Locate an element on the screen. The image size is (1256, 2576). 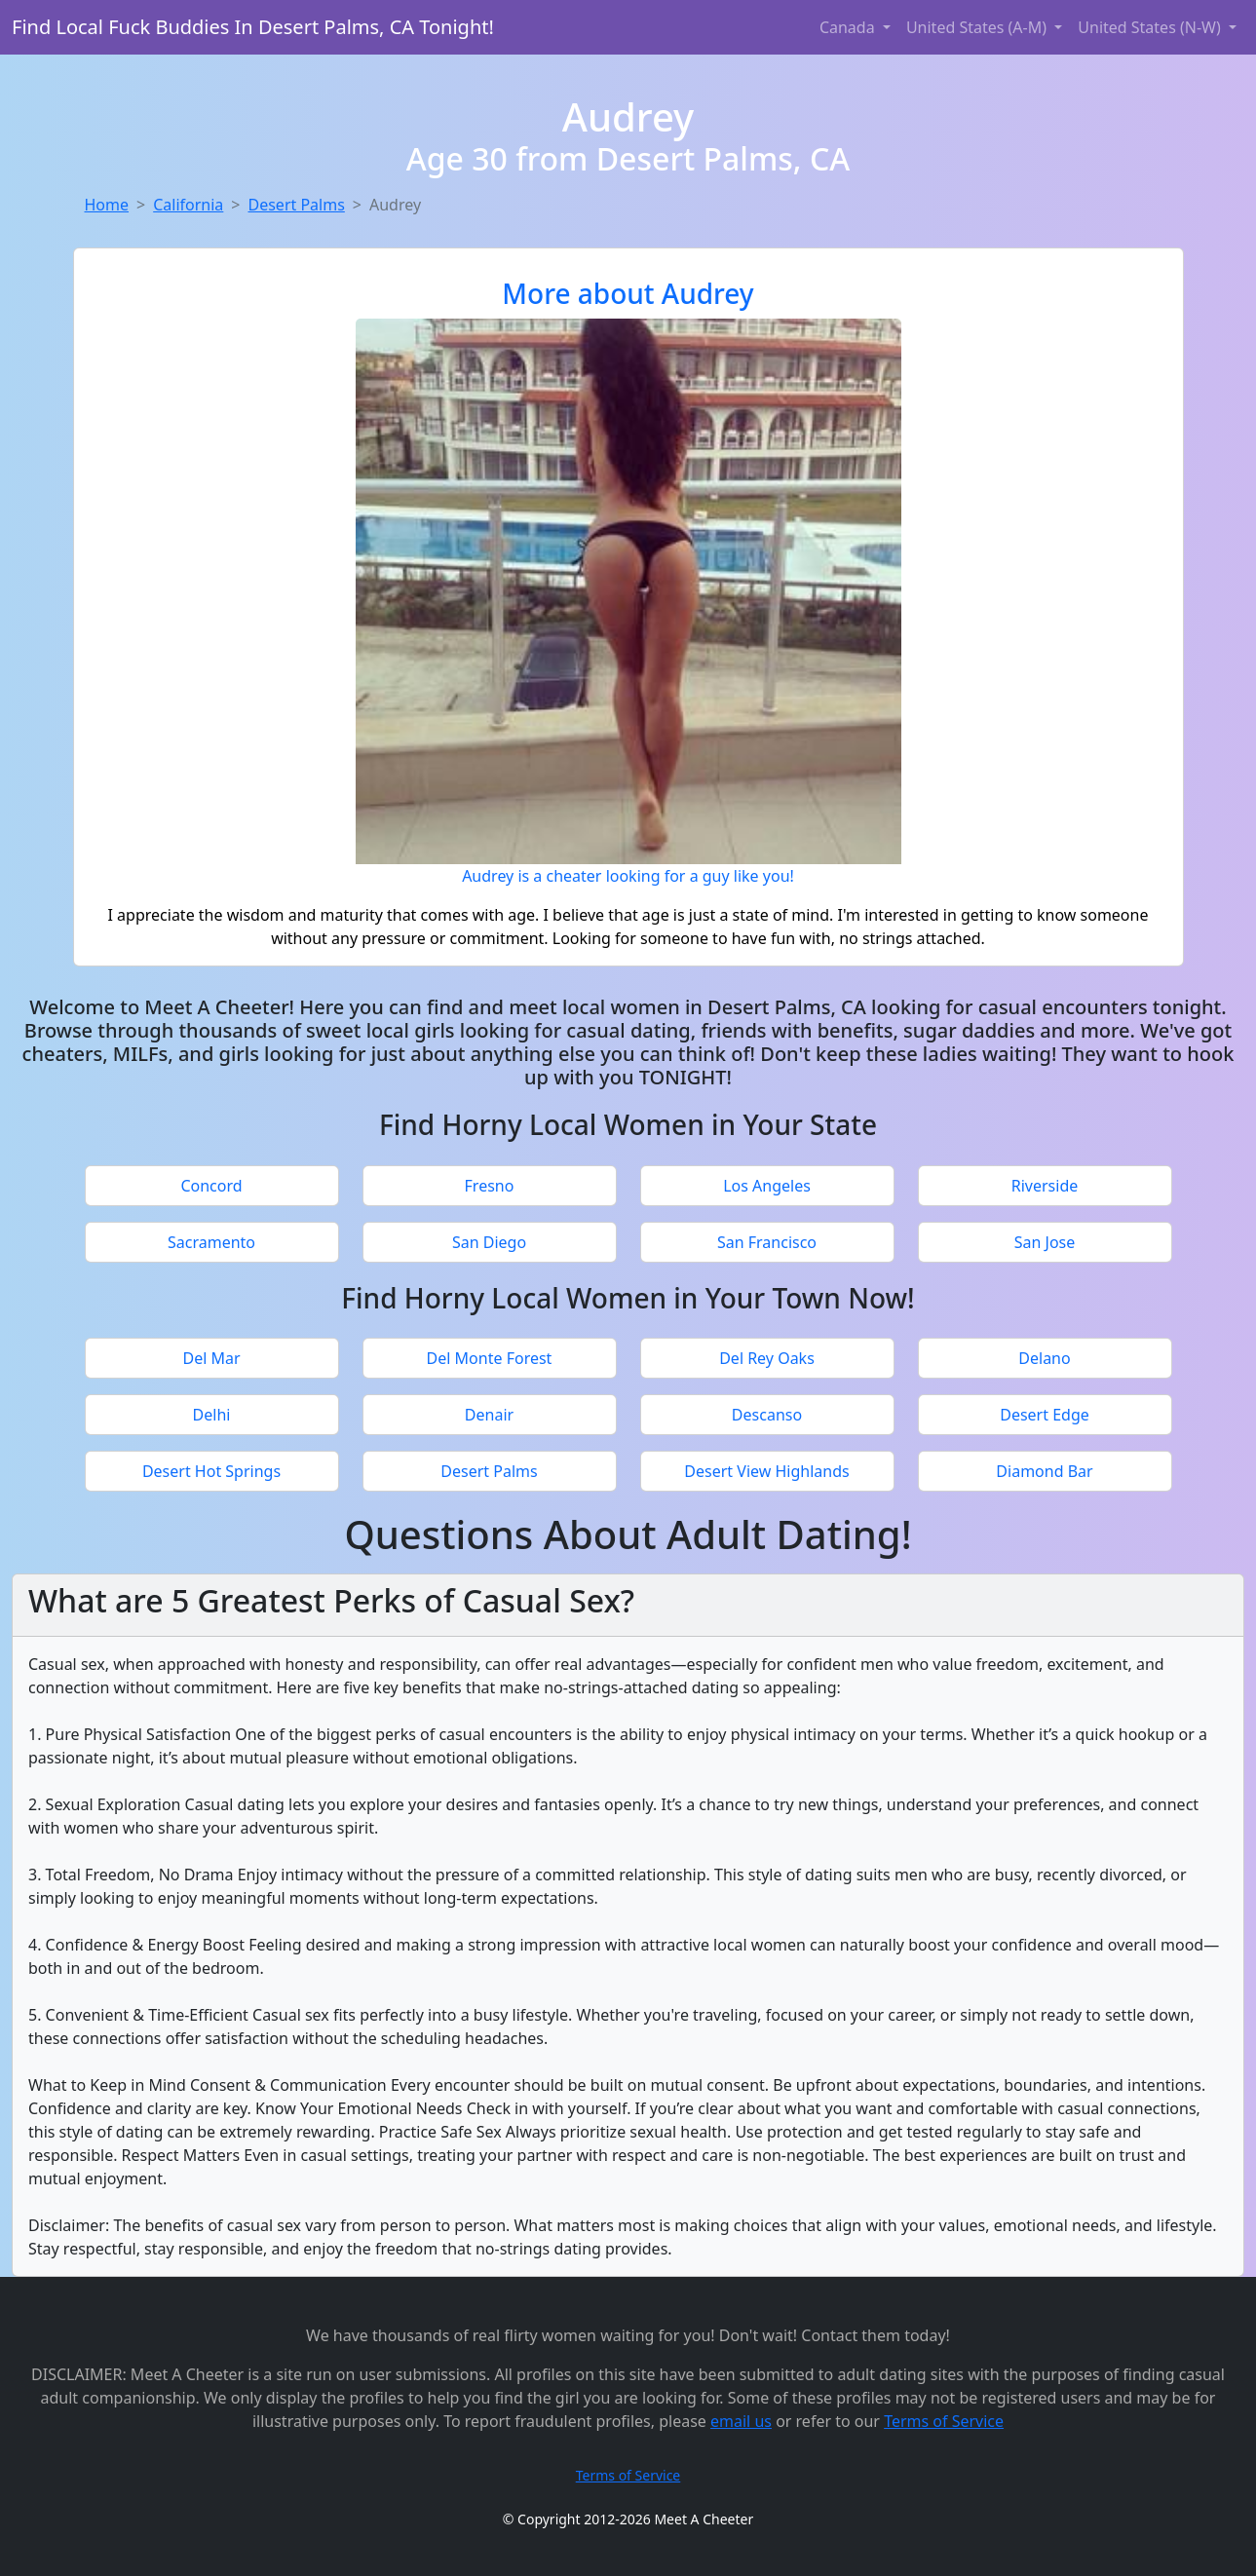
California is located at coordinates (188, 204).